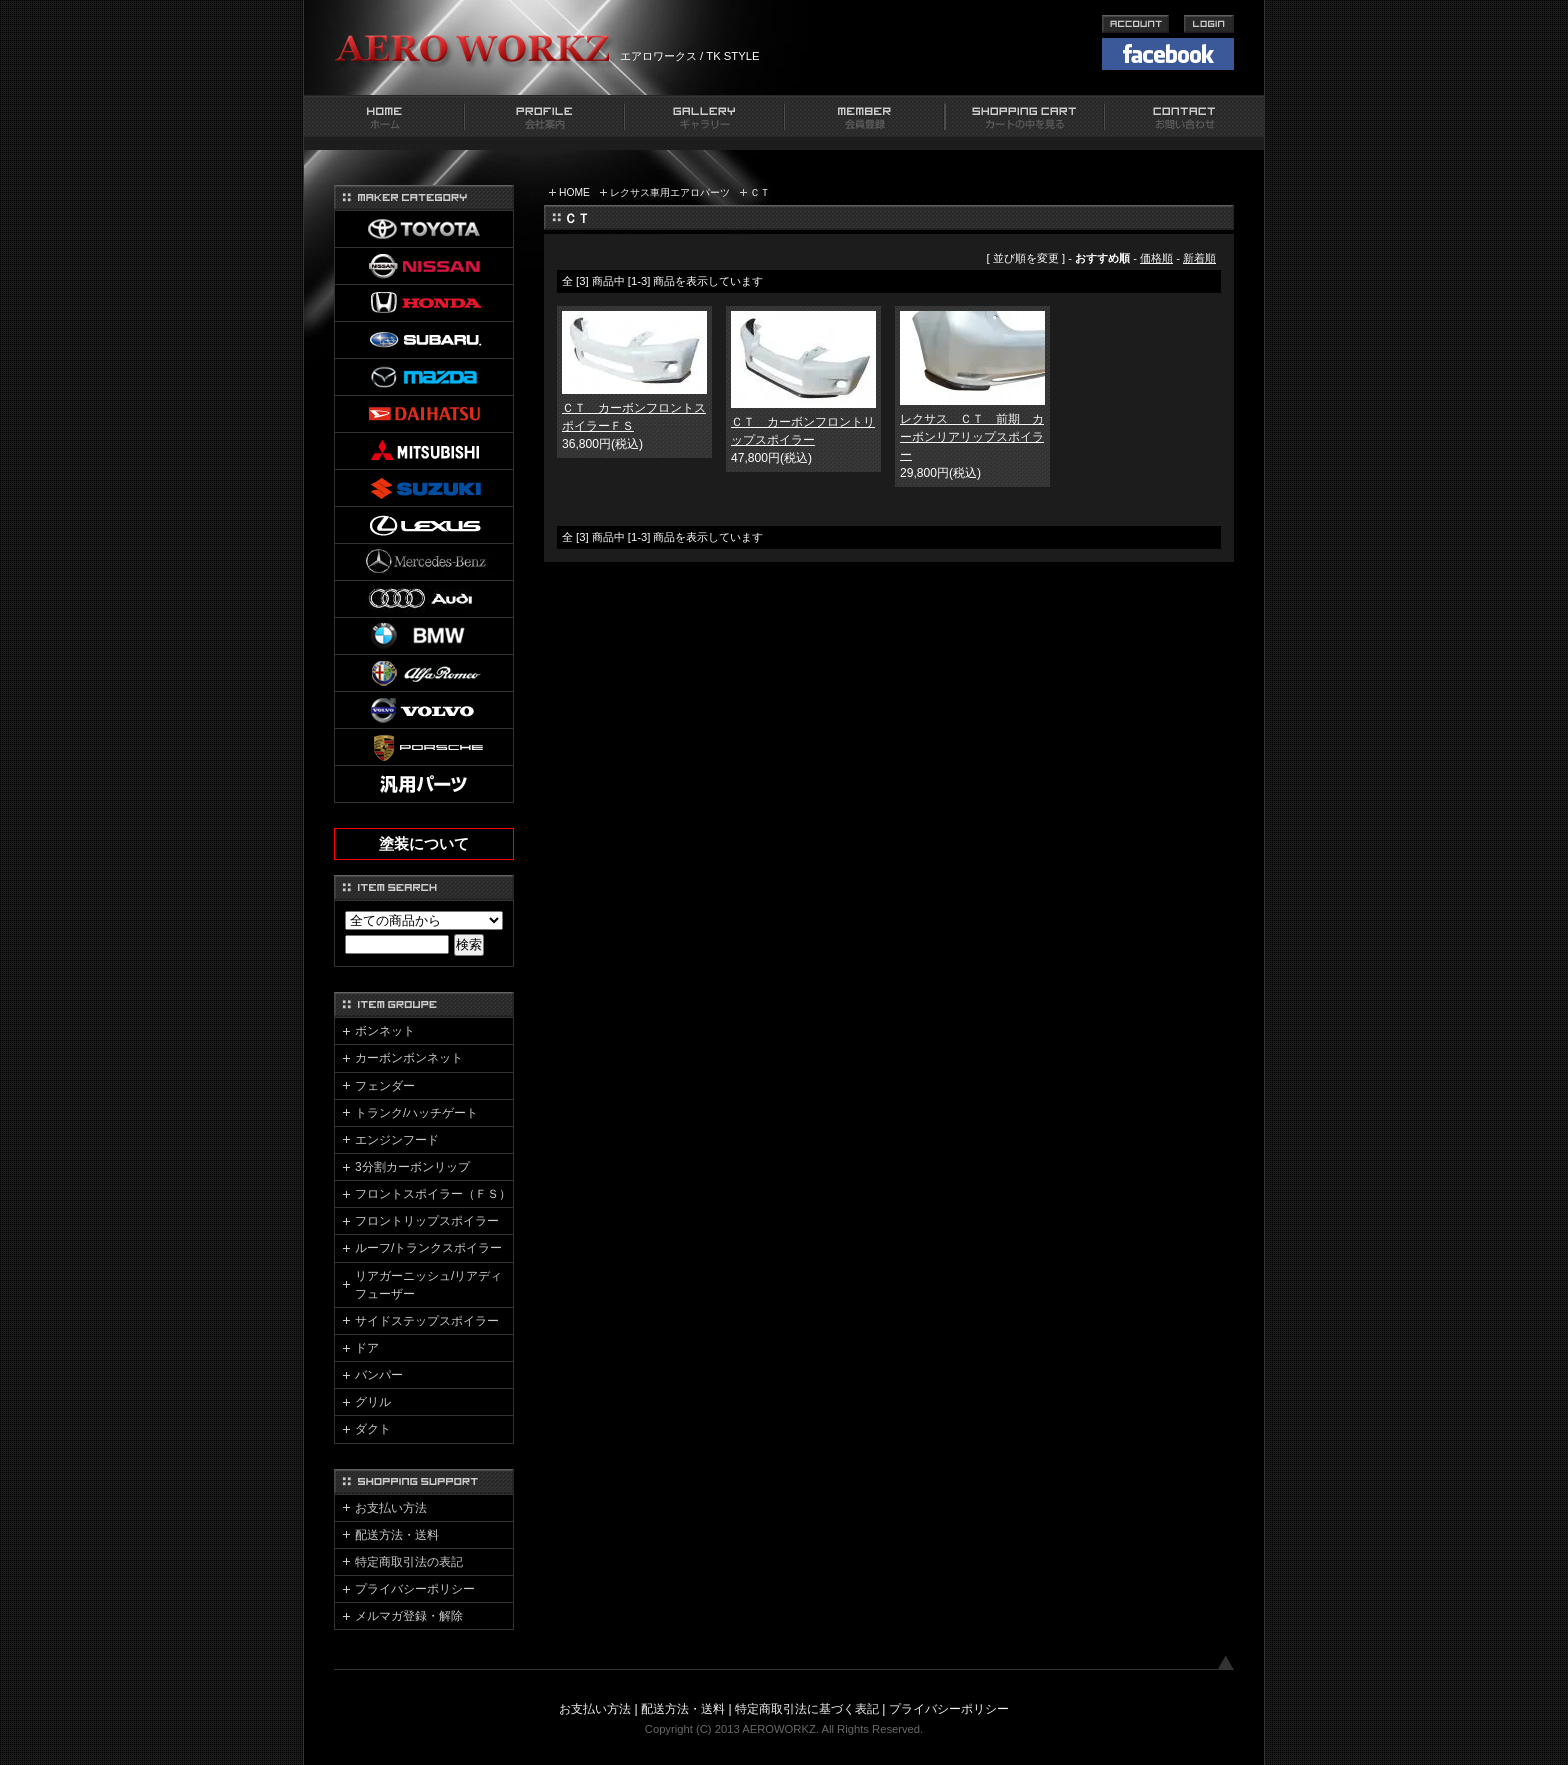 This screenshot has height=1765, width=1568. What do you see at coordinates (409, 1058) in the screenshot?
I see `カーボンボンネット` at bounding box center [409, 1058].